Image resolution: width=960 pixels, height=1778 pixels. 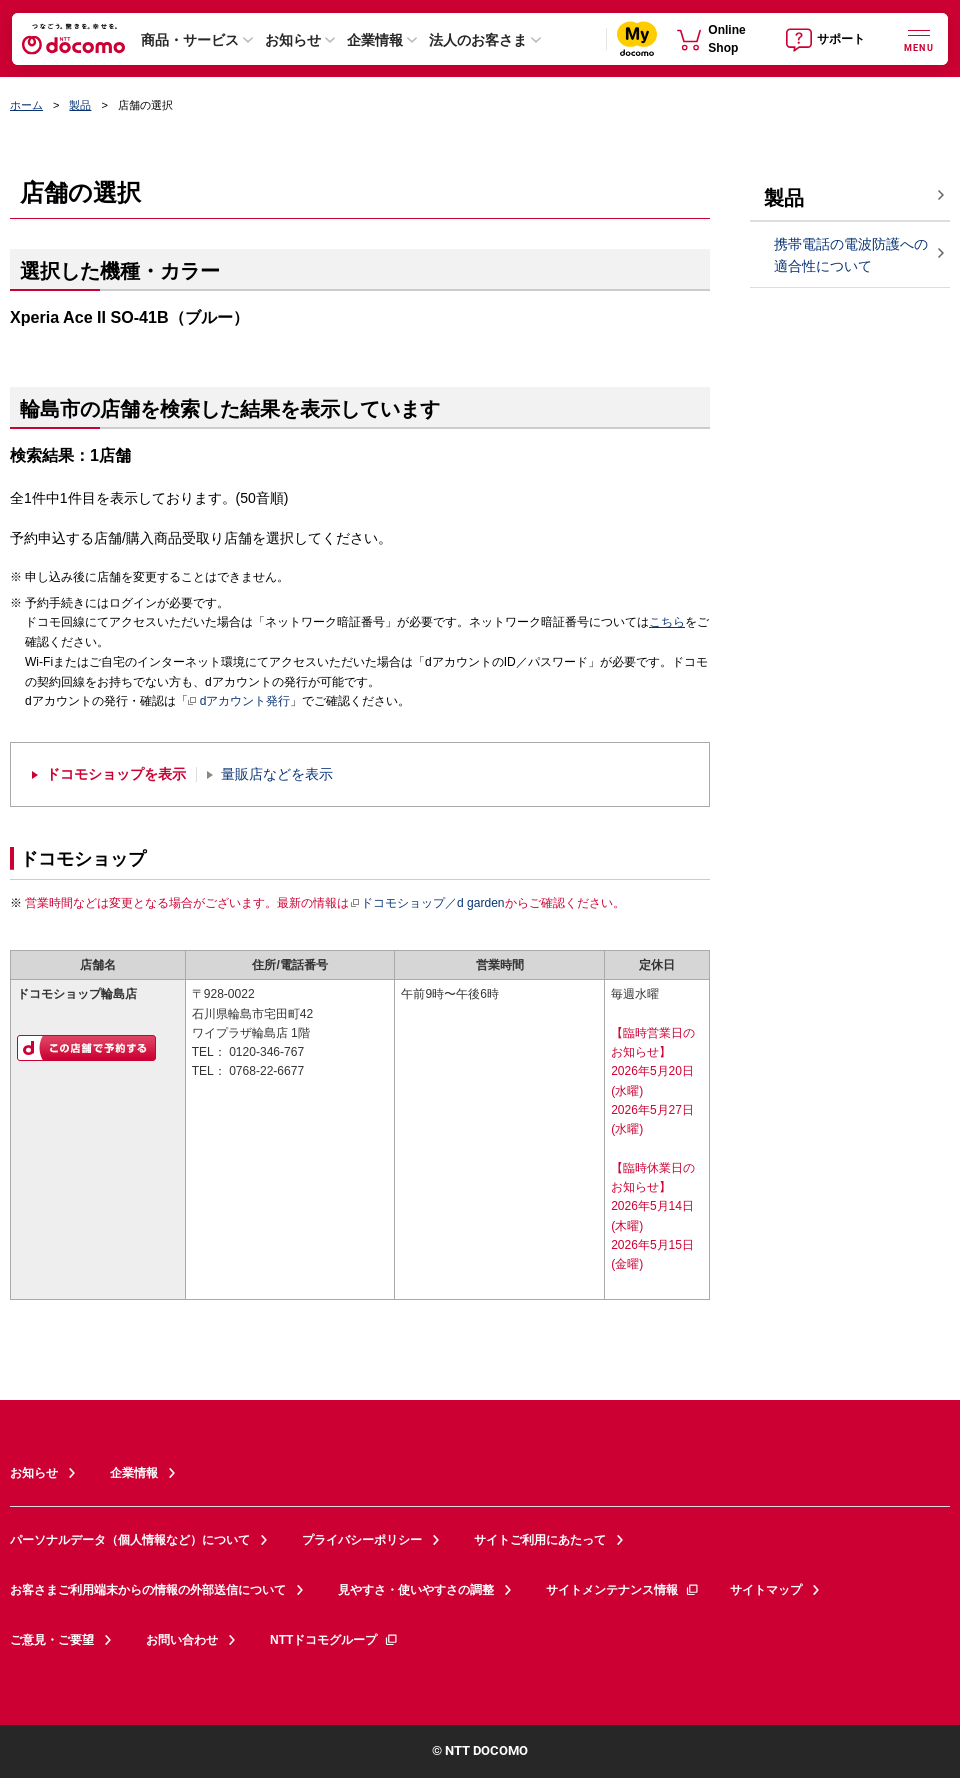 I want to click on ご意見・ご要望, so click(x=52, y=1640).